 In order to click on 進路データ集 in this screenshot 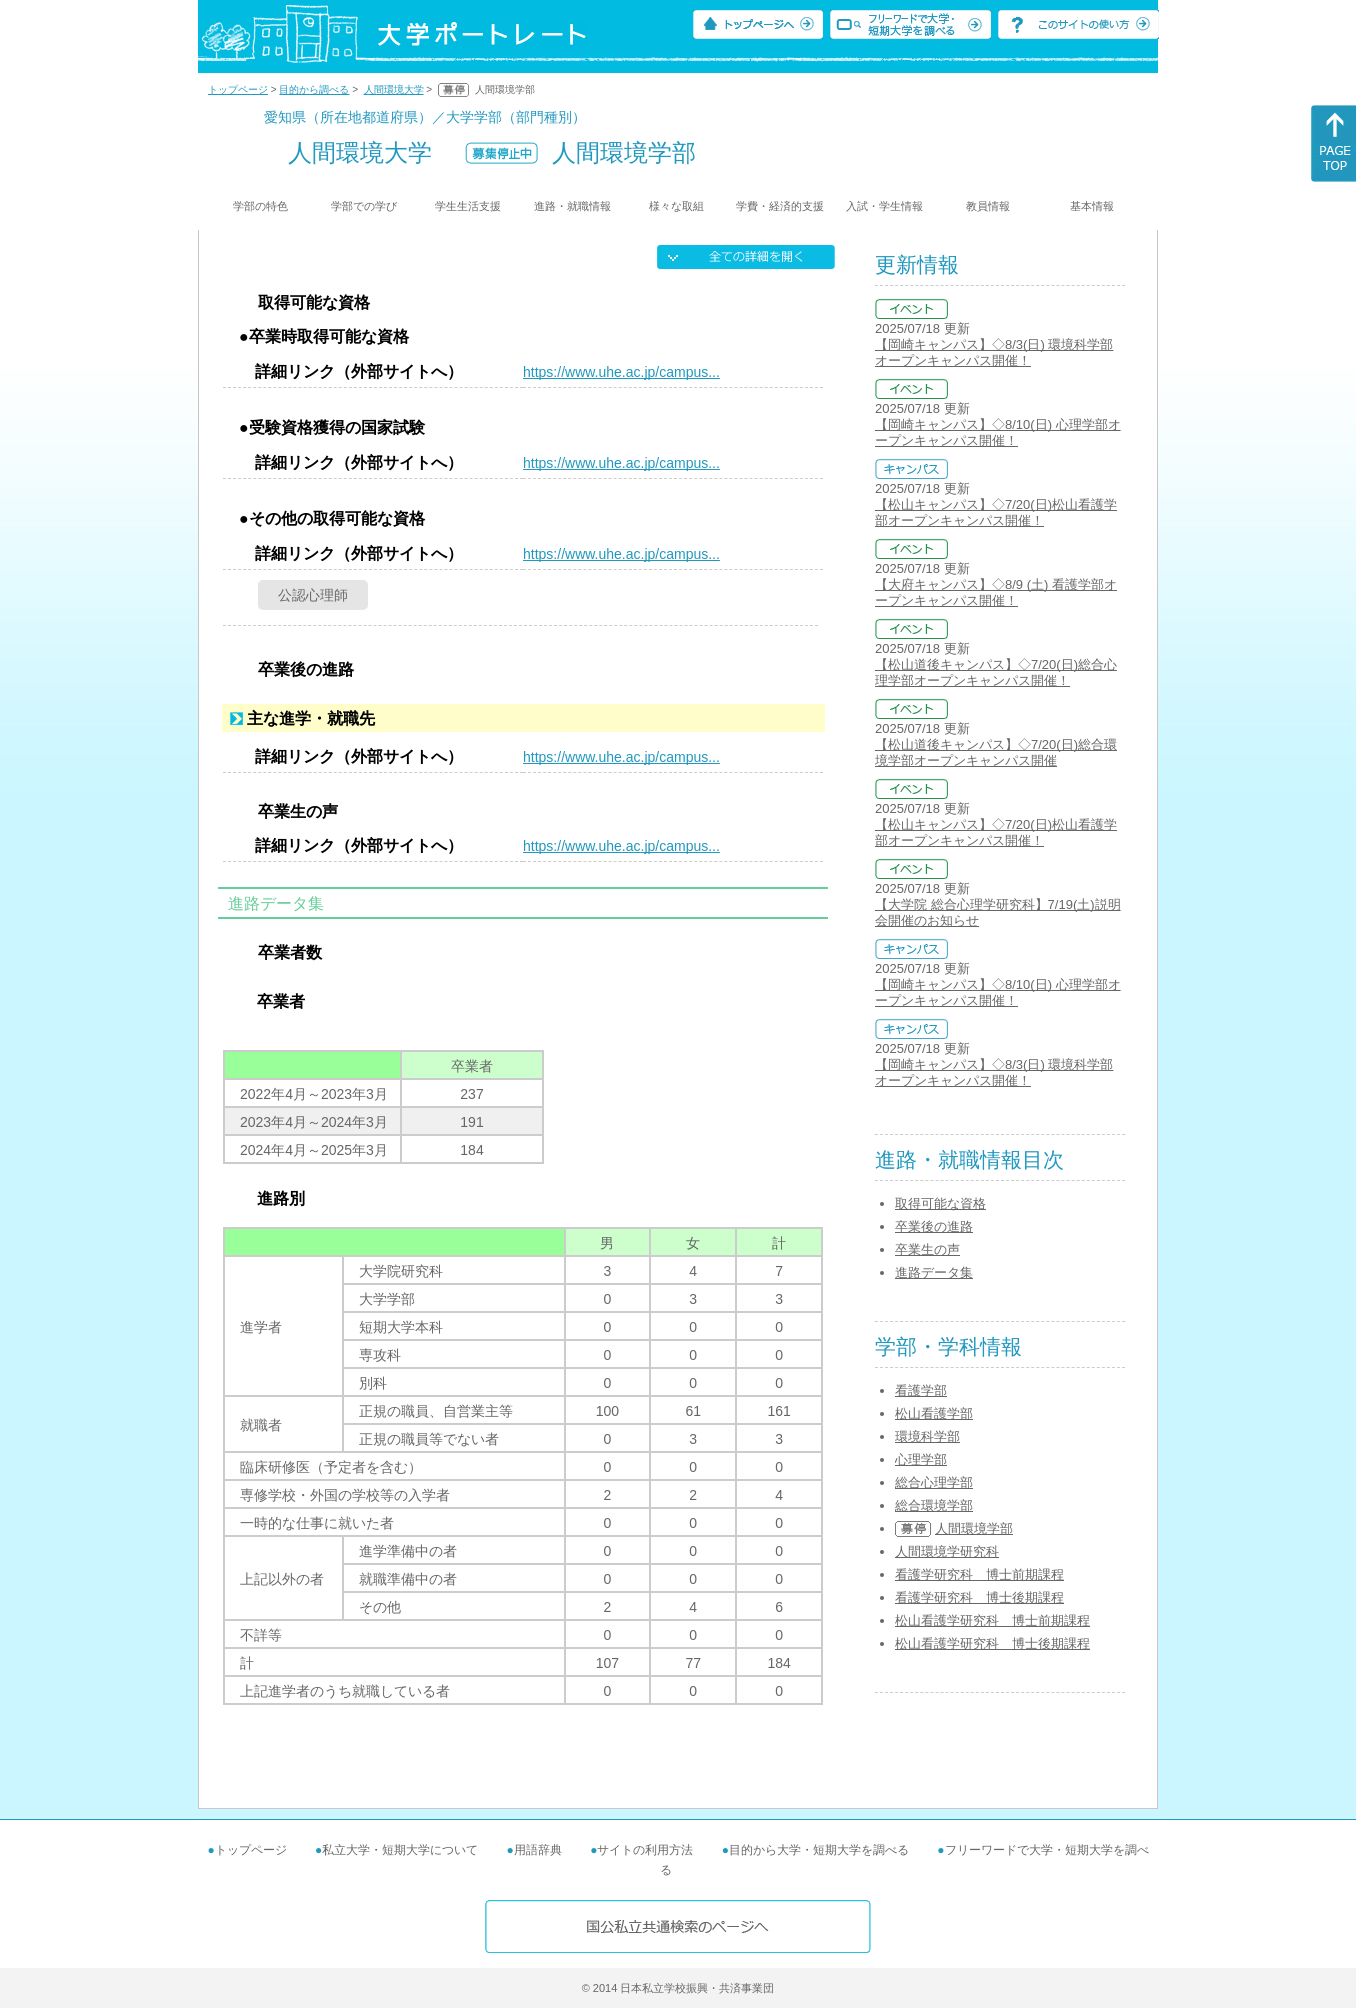, I will do `click(934, 1272)`.